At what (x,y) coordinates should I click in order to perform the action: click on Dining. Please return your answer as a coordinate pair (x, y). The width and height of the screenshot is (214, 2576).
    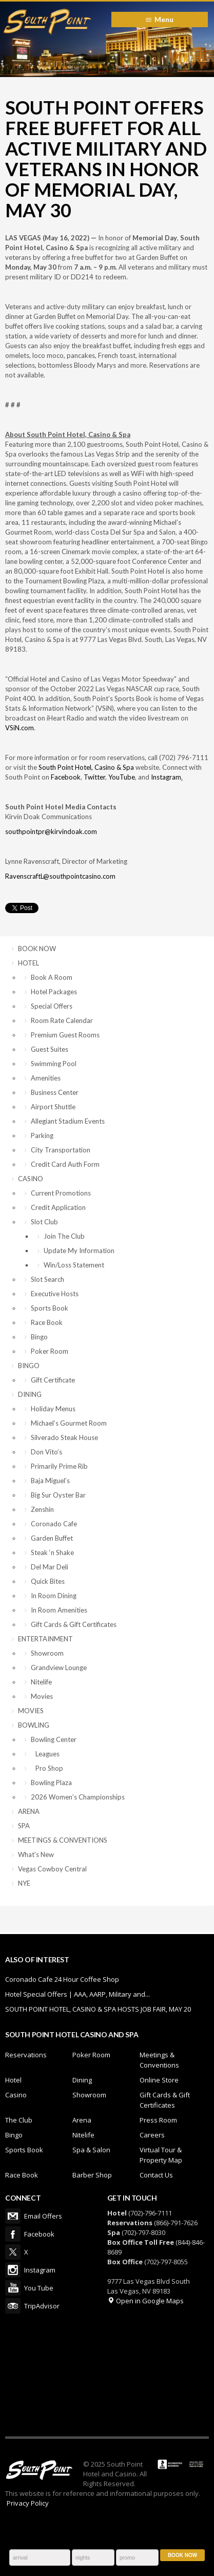
    Looking at the image, I should click on (82, 2080).